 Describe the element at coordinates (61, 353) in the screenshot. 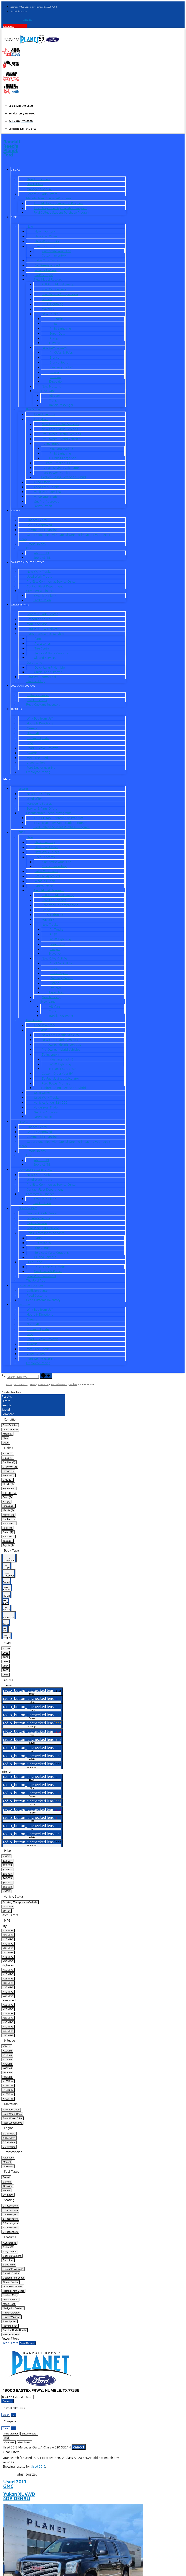

I see `All CUVs & SUVs` at that location.